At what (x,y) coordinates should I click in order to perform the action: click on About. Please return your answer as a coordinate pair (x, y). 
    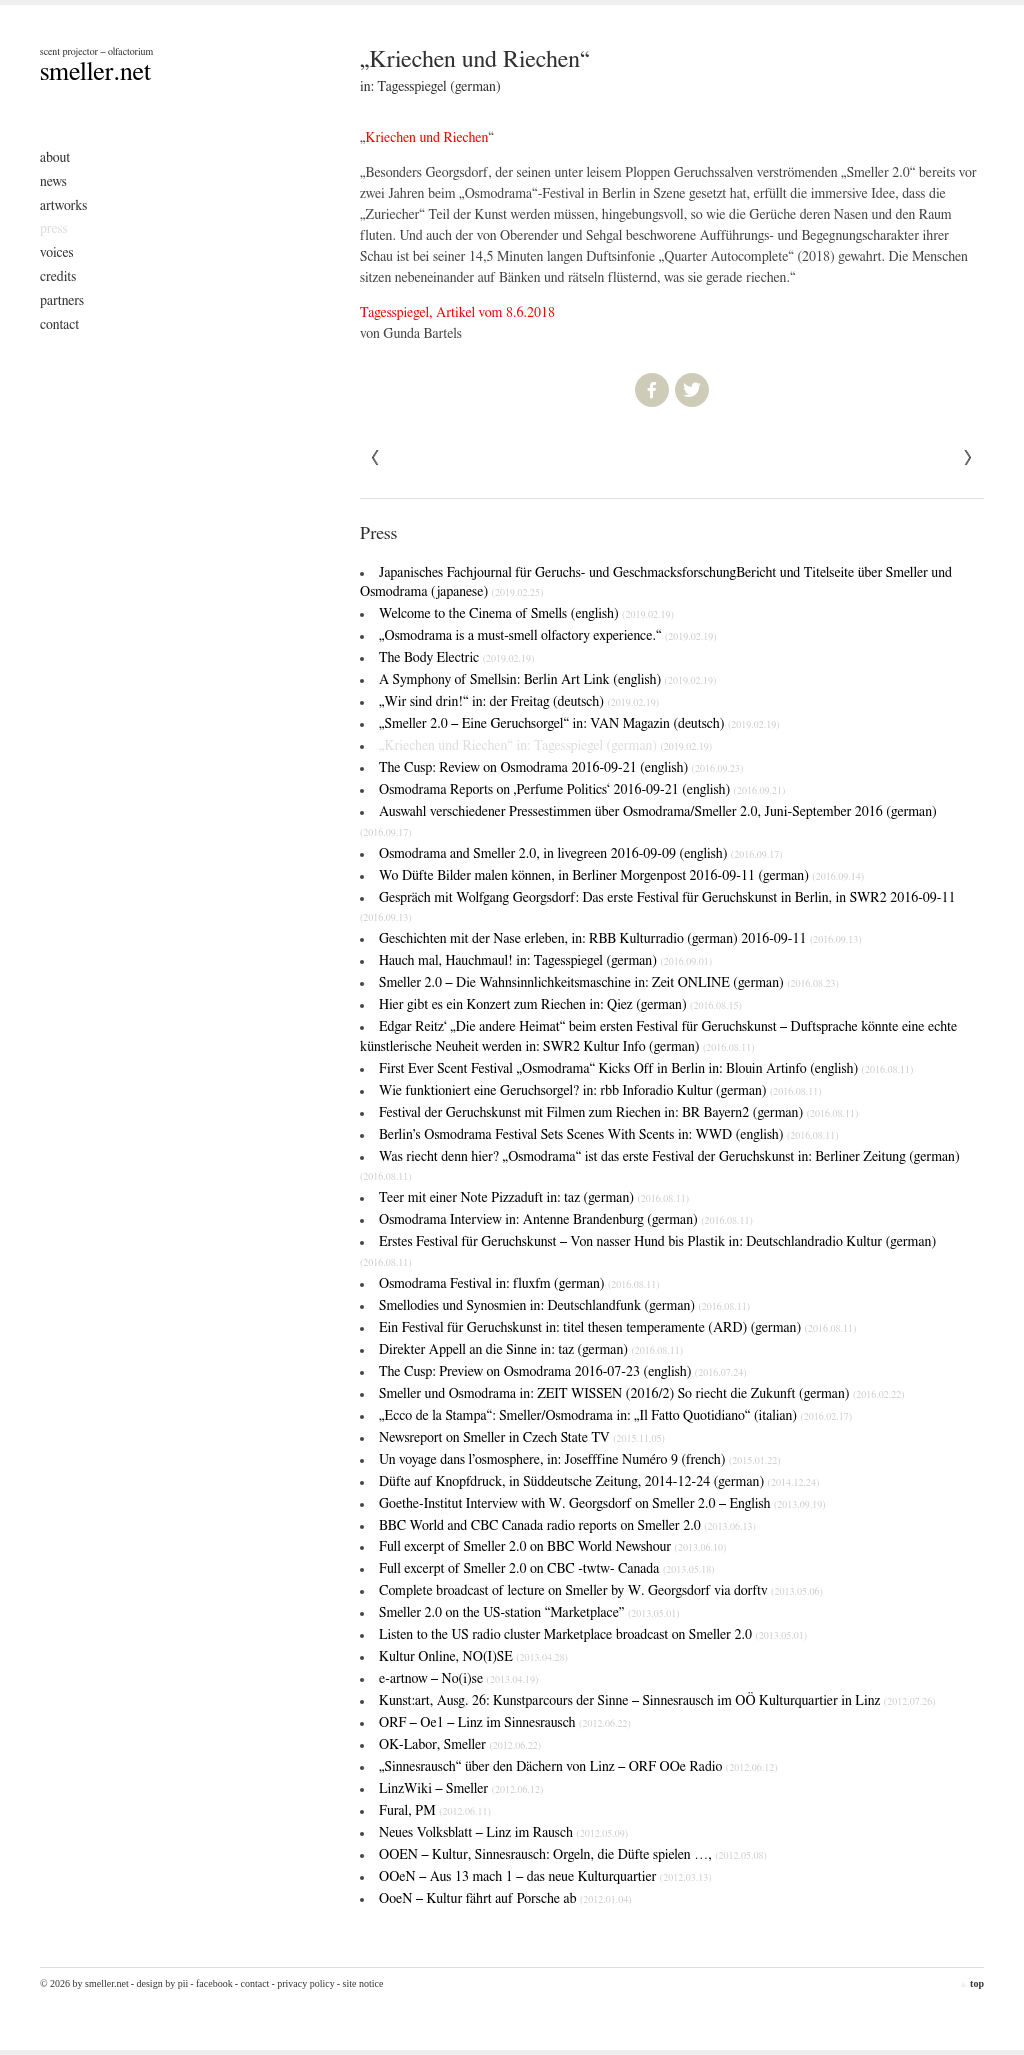
    Looking at the image, I should click on (55, 158).